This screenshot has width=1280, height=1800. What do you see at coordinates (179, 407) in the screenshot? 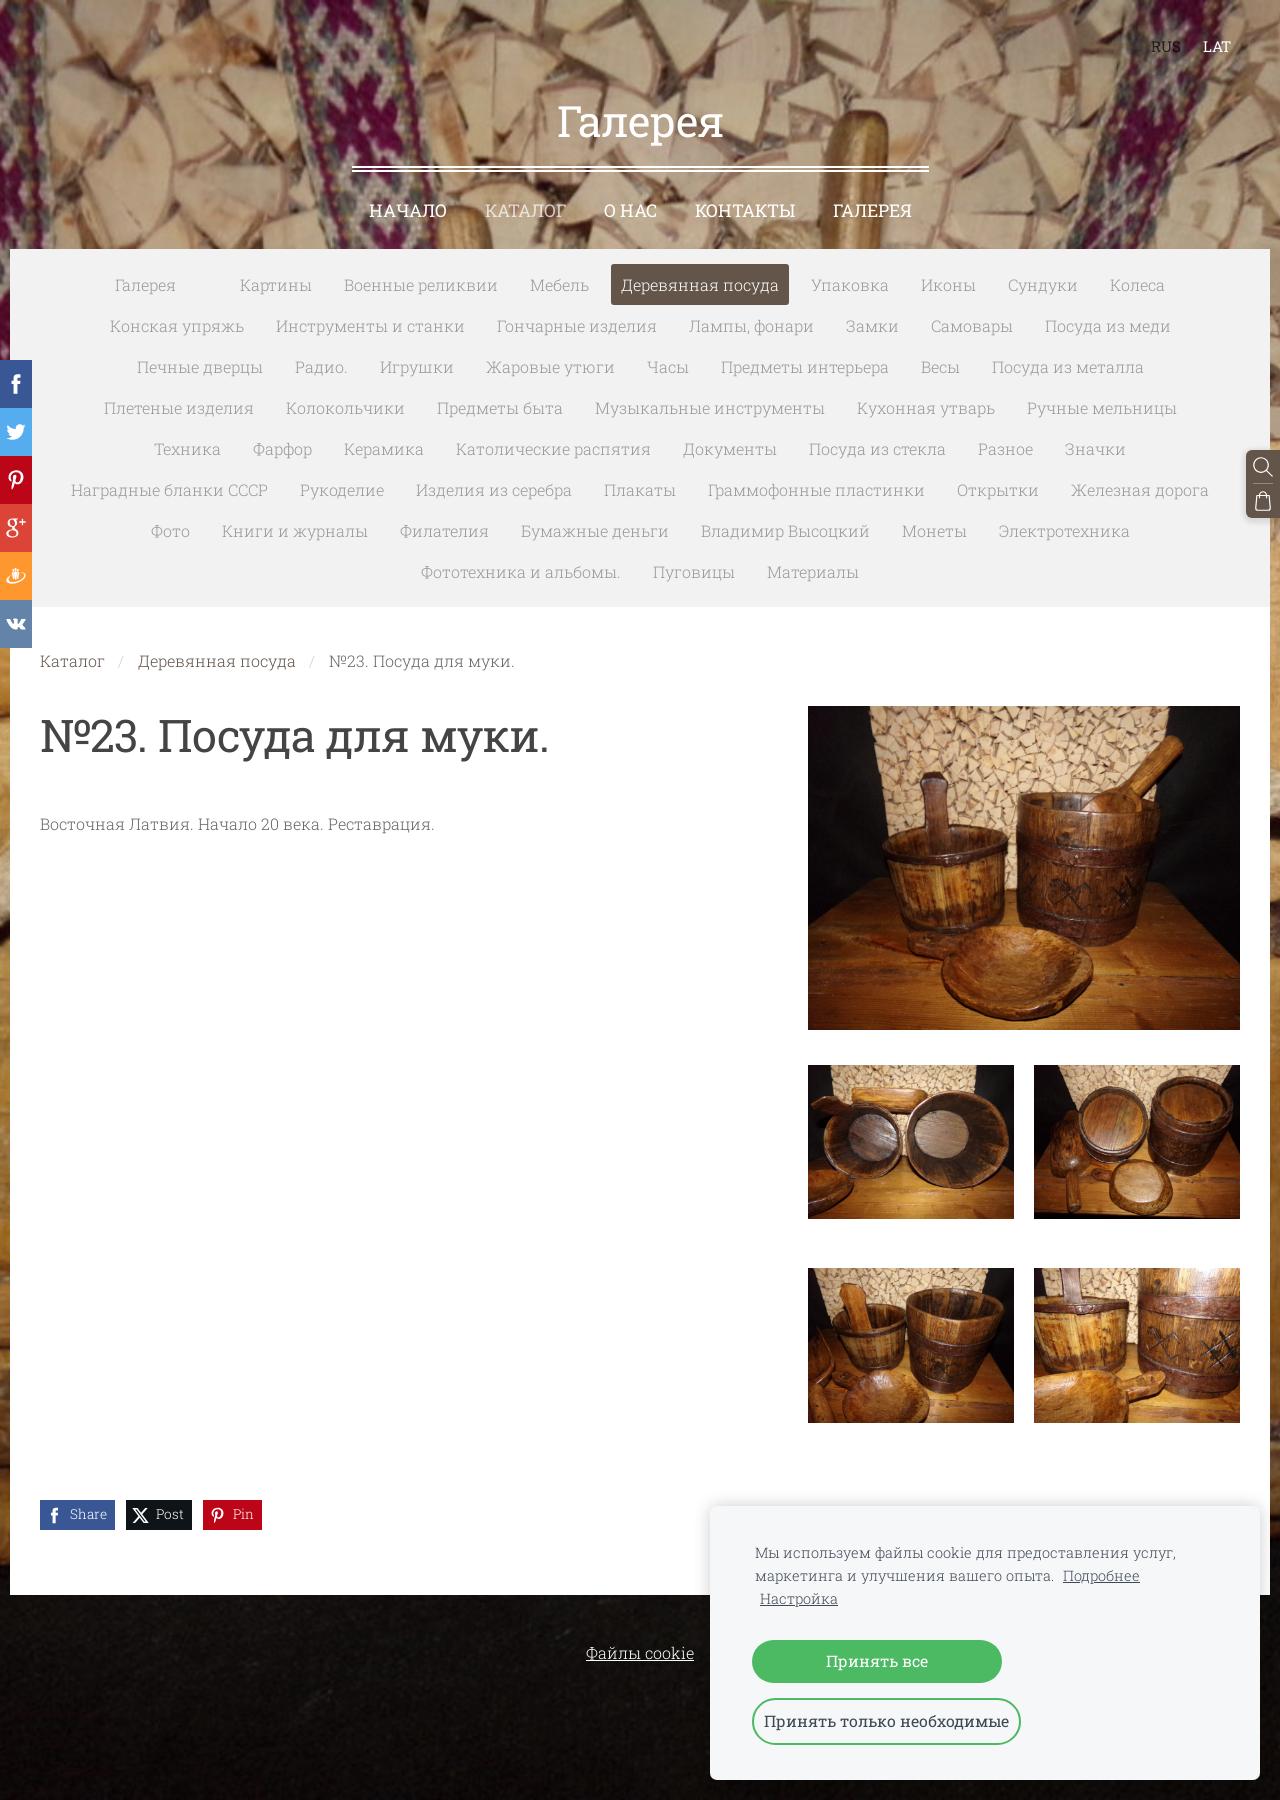
I see `Плетеные изделия [menuitem]` at bounding box center [179, 407].